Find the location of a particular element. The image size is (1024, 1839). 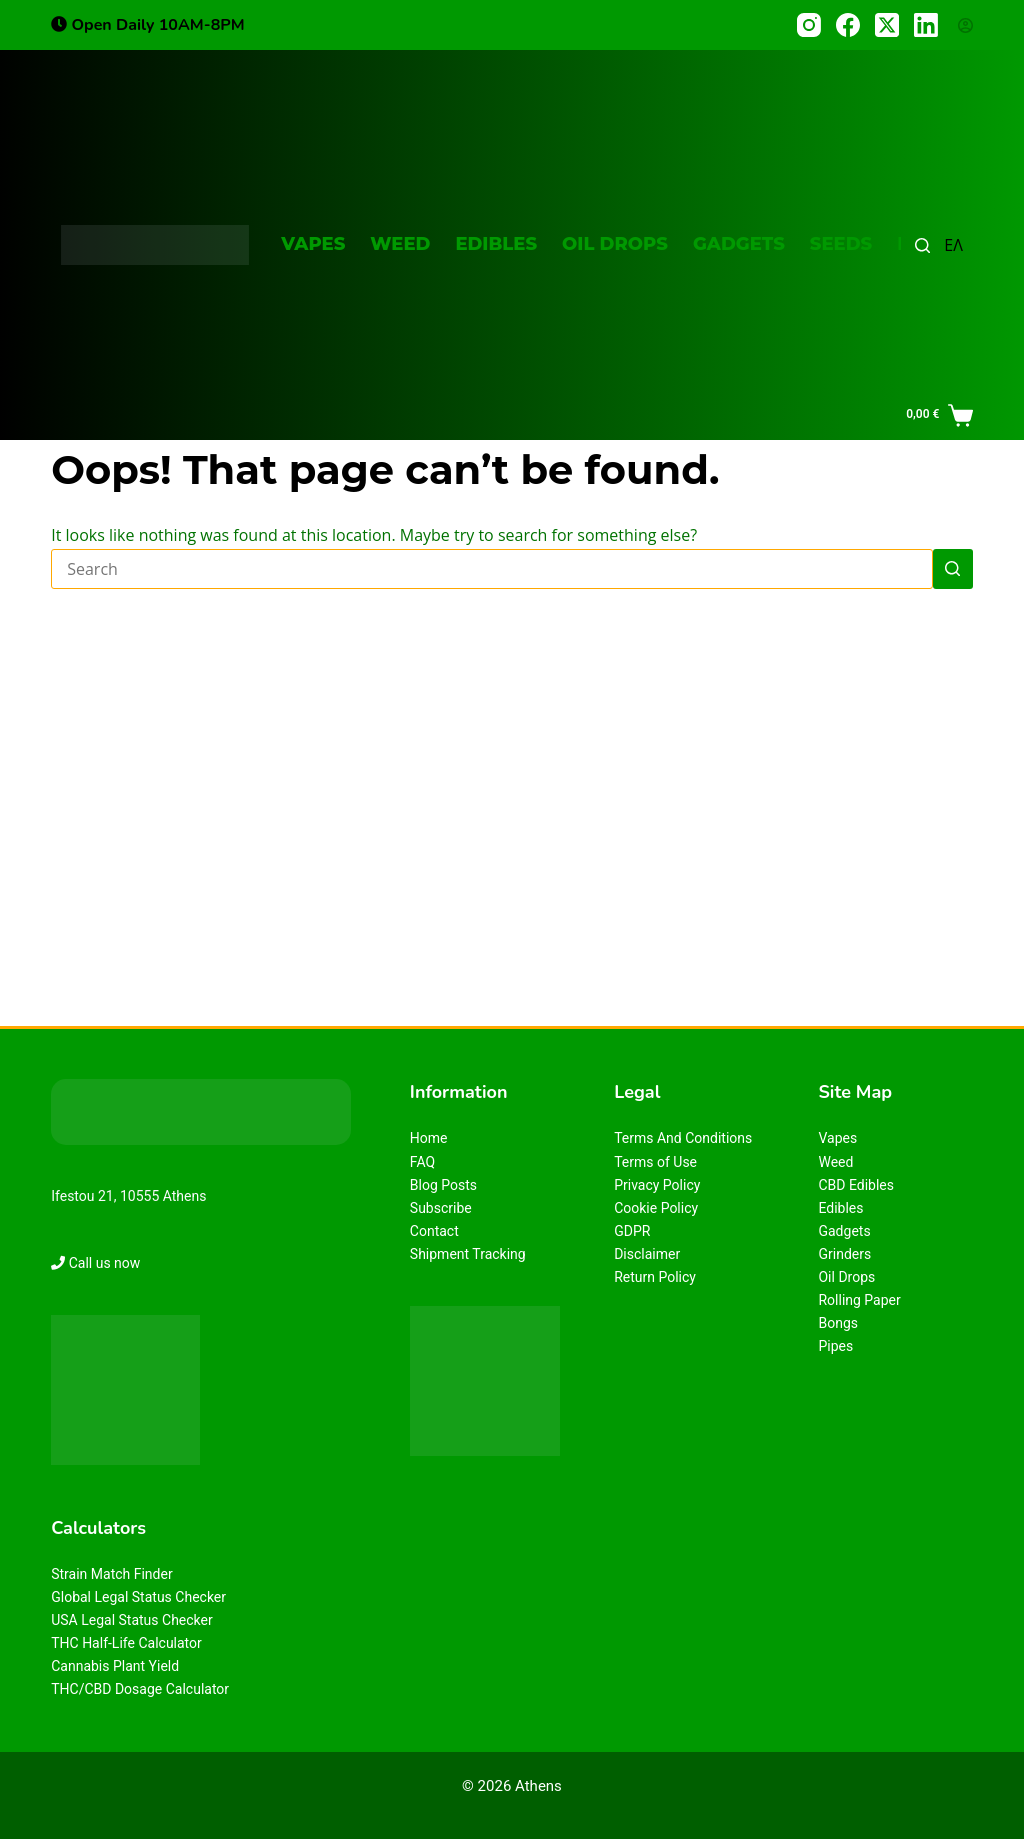

[Search] is located at coordinates (922, 245).